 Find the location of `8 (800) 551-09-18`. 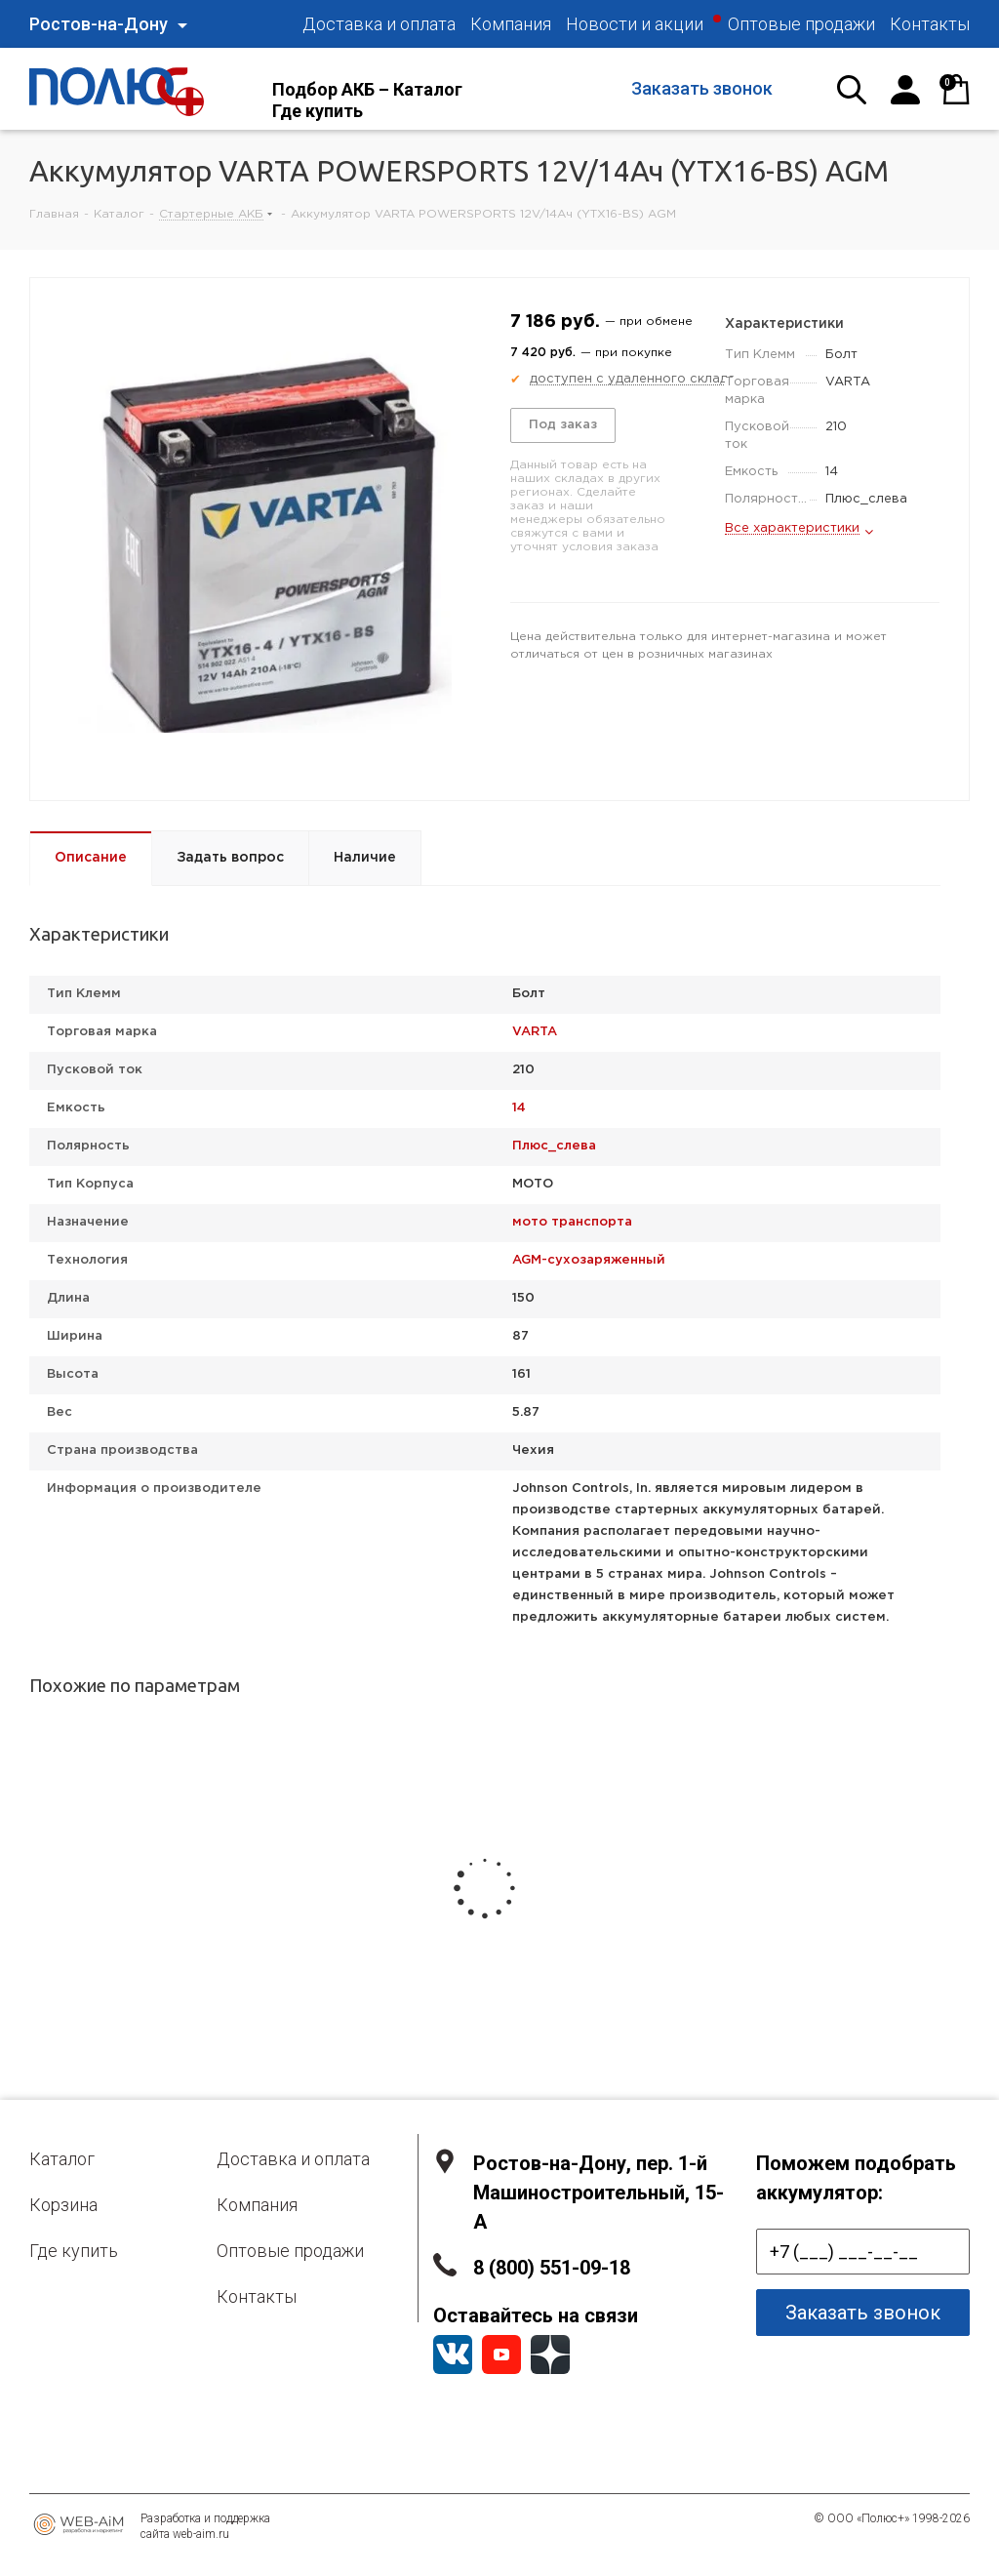

8 (800) 551-09-18 is located at coordinates (551, 2267).